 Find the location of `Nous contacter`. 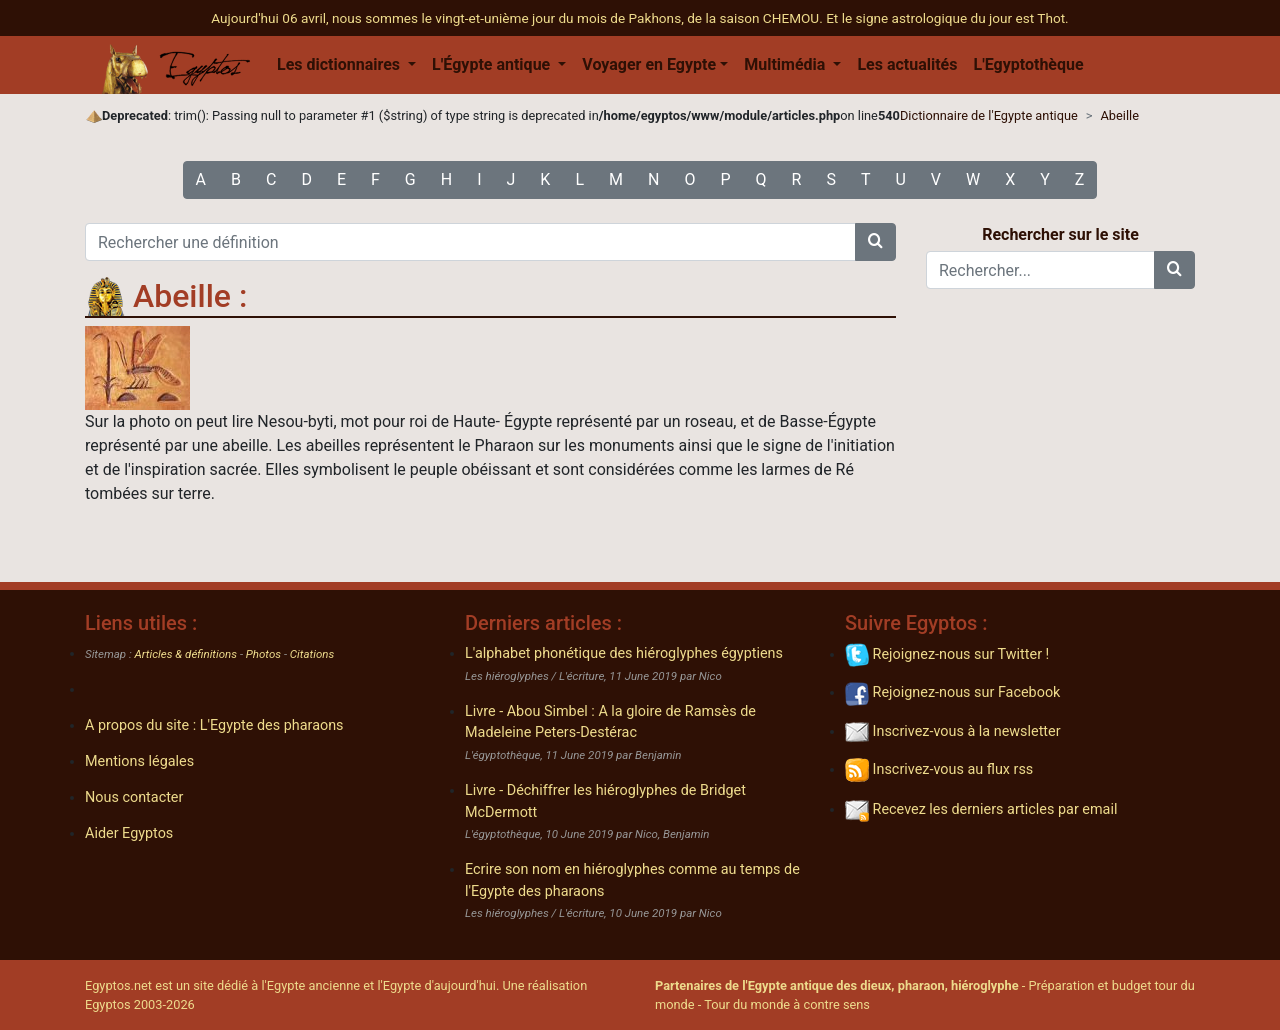

Nous contacter is located at coordinates (134, 797).